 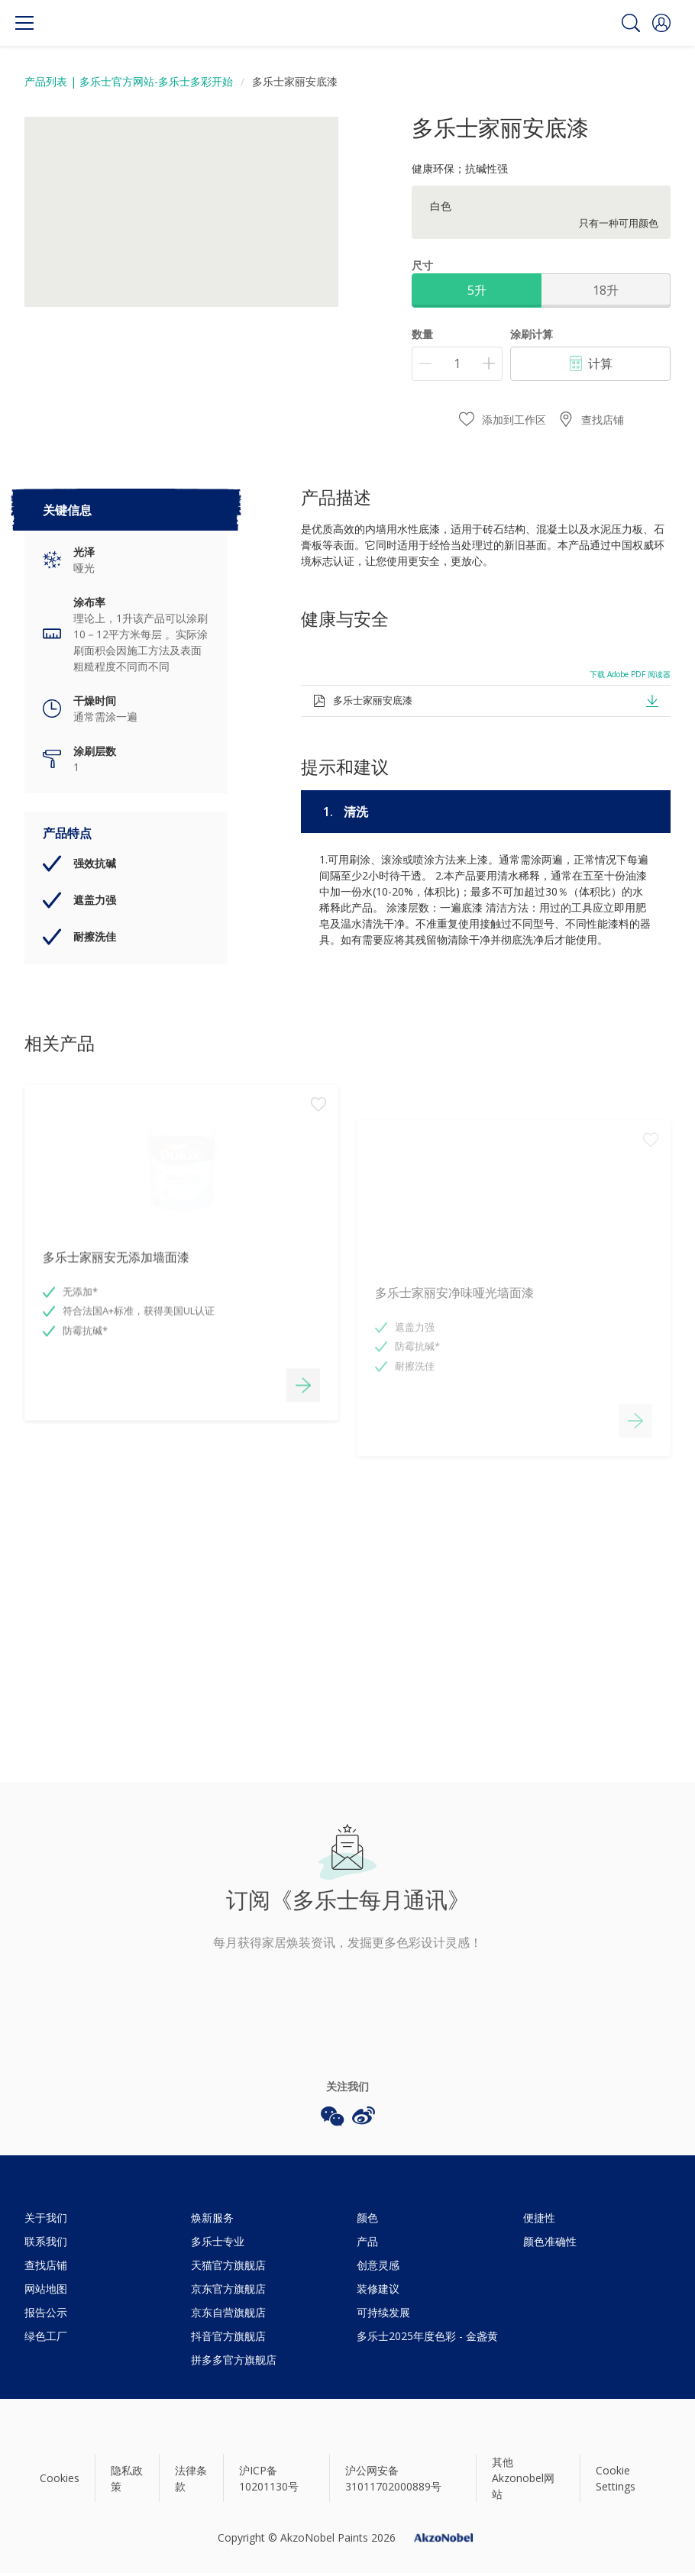 I want to click on [button], so click(x=661, y=23).